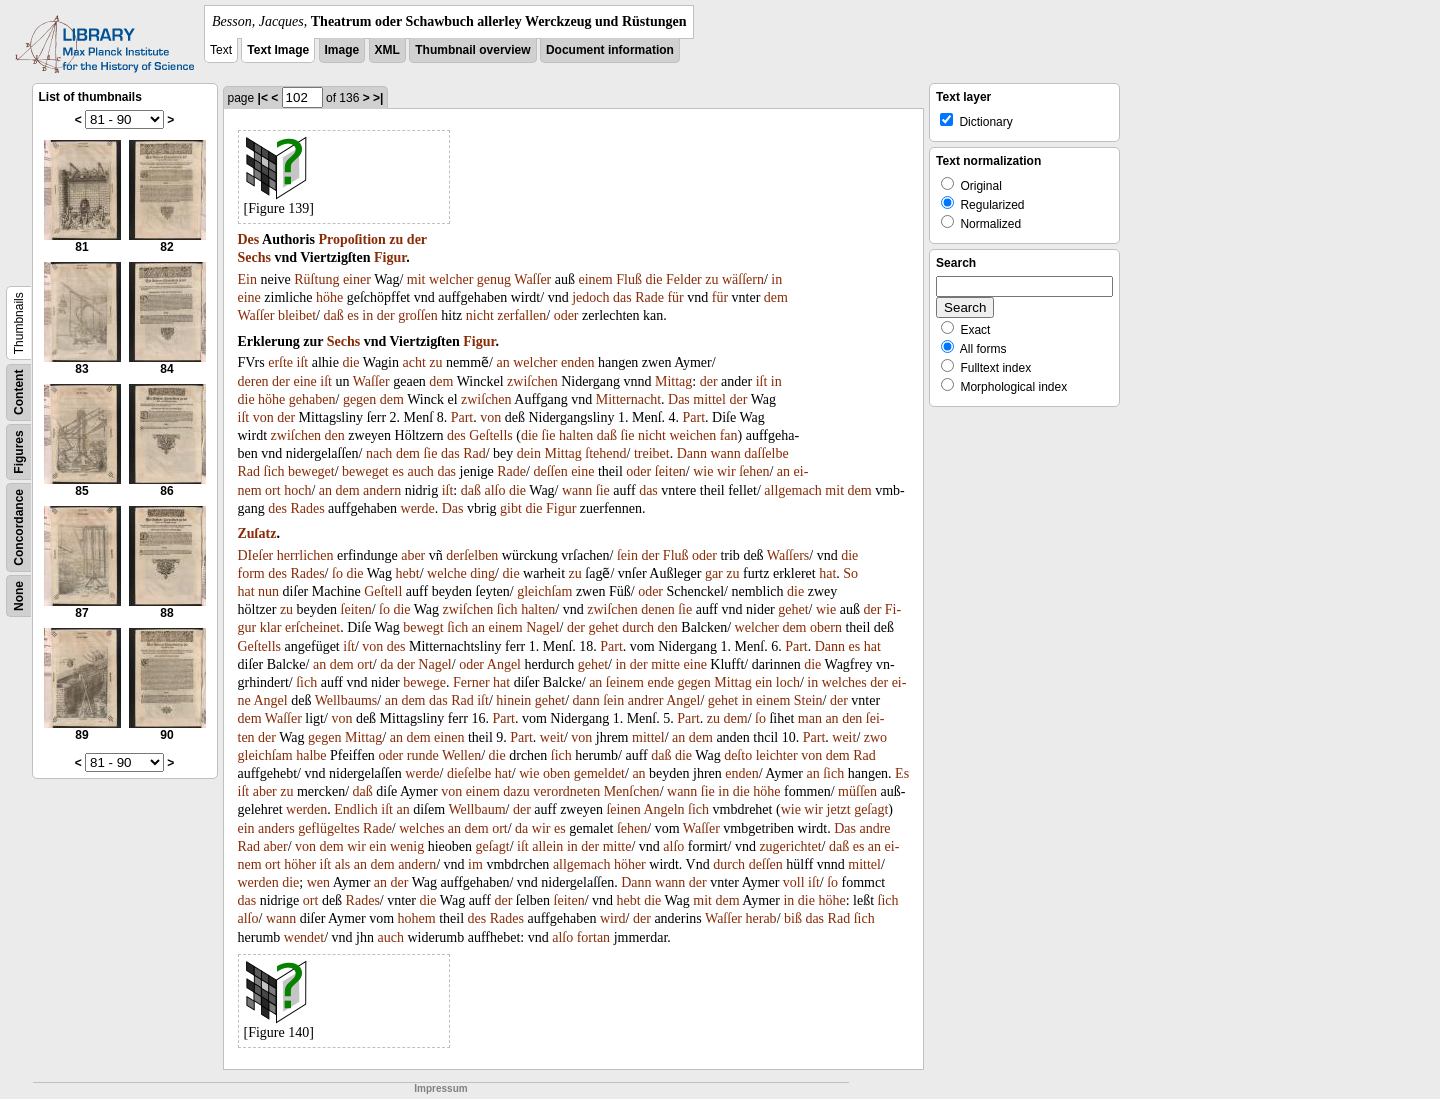 The width and height of the screenshot is (1440, 1099). What do you see at coordinates (646, 700) in the screenshot?
I see `andrer` at bounding box center [646, 700].